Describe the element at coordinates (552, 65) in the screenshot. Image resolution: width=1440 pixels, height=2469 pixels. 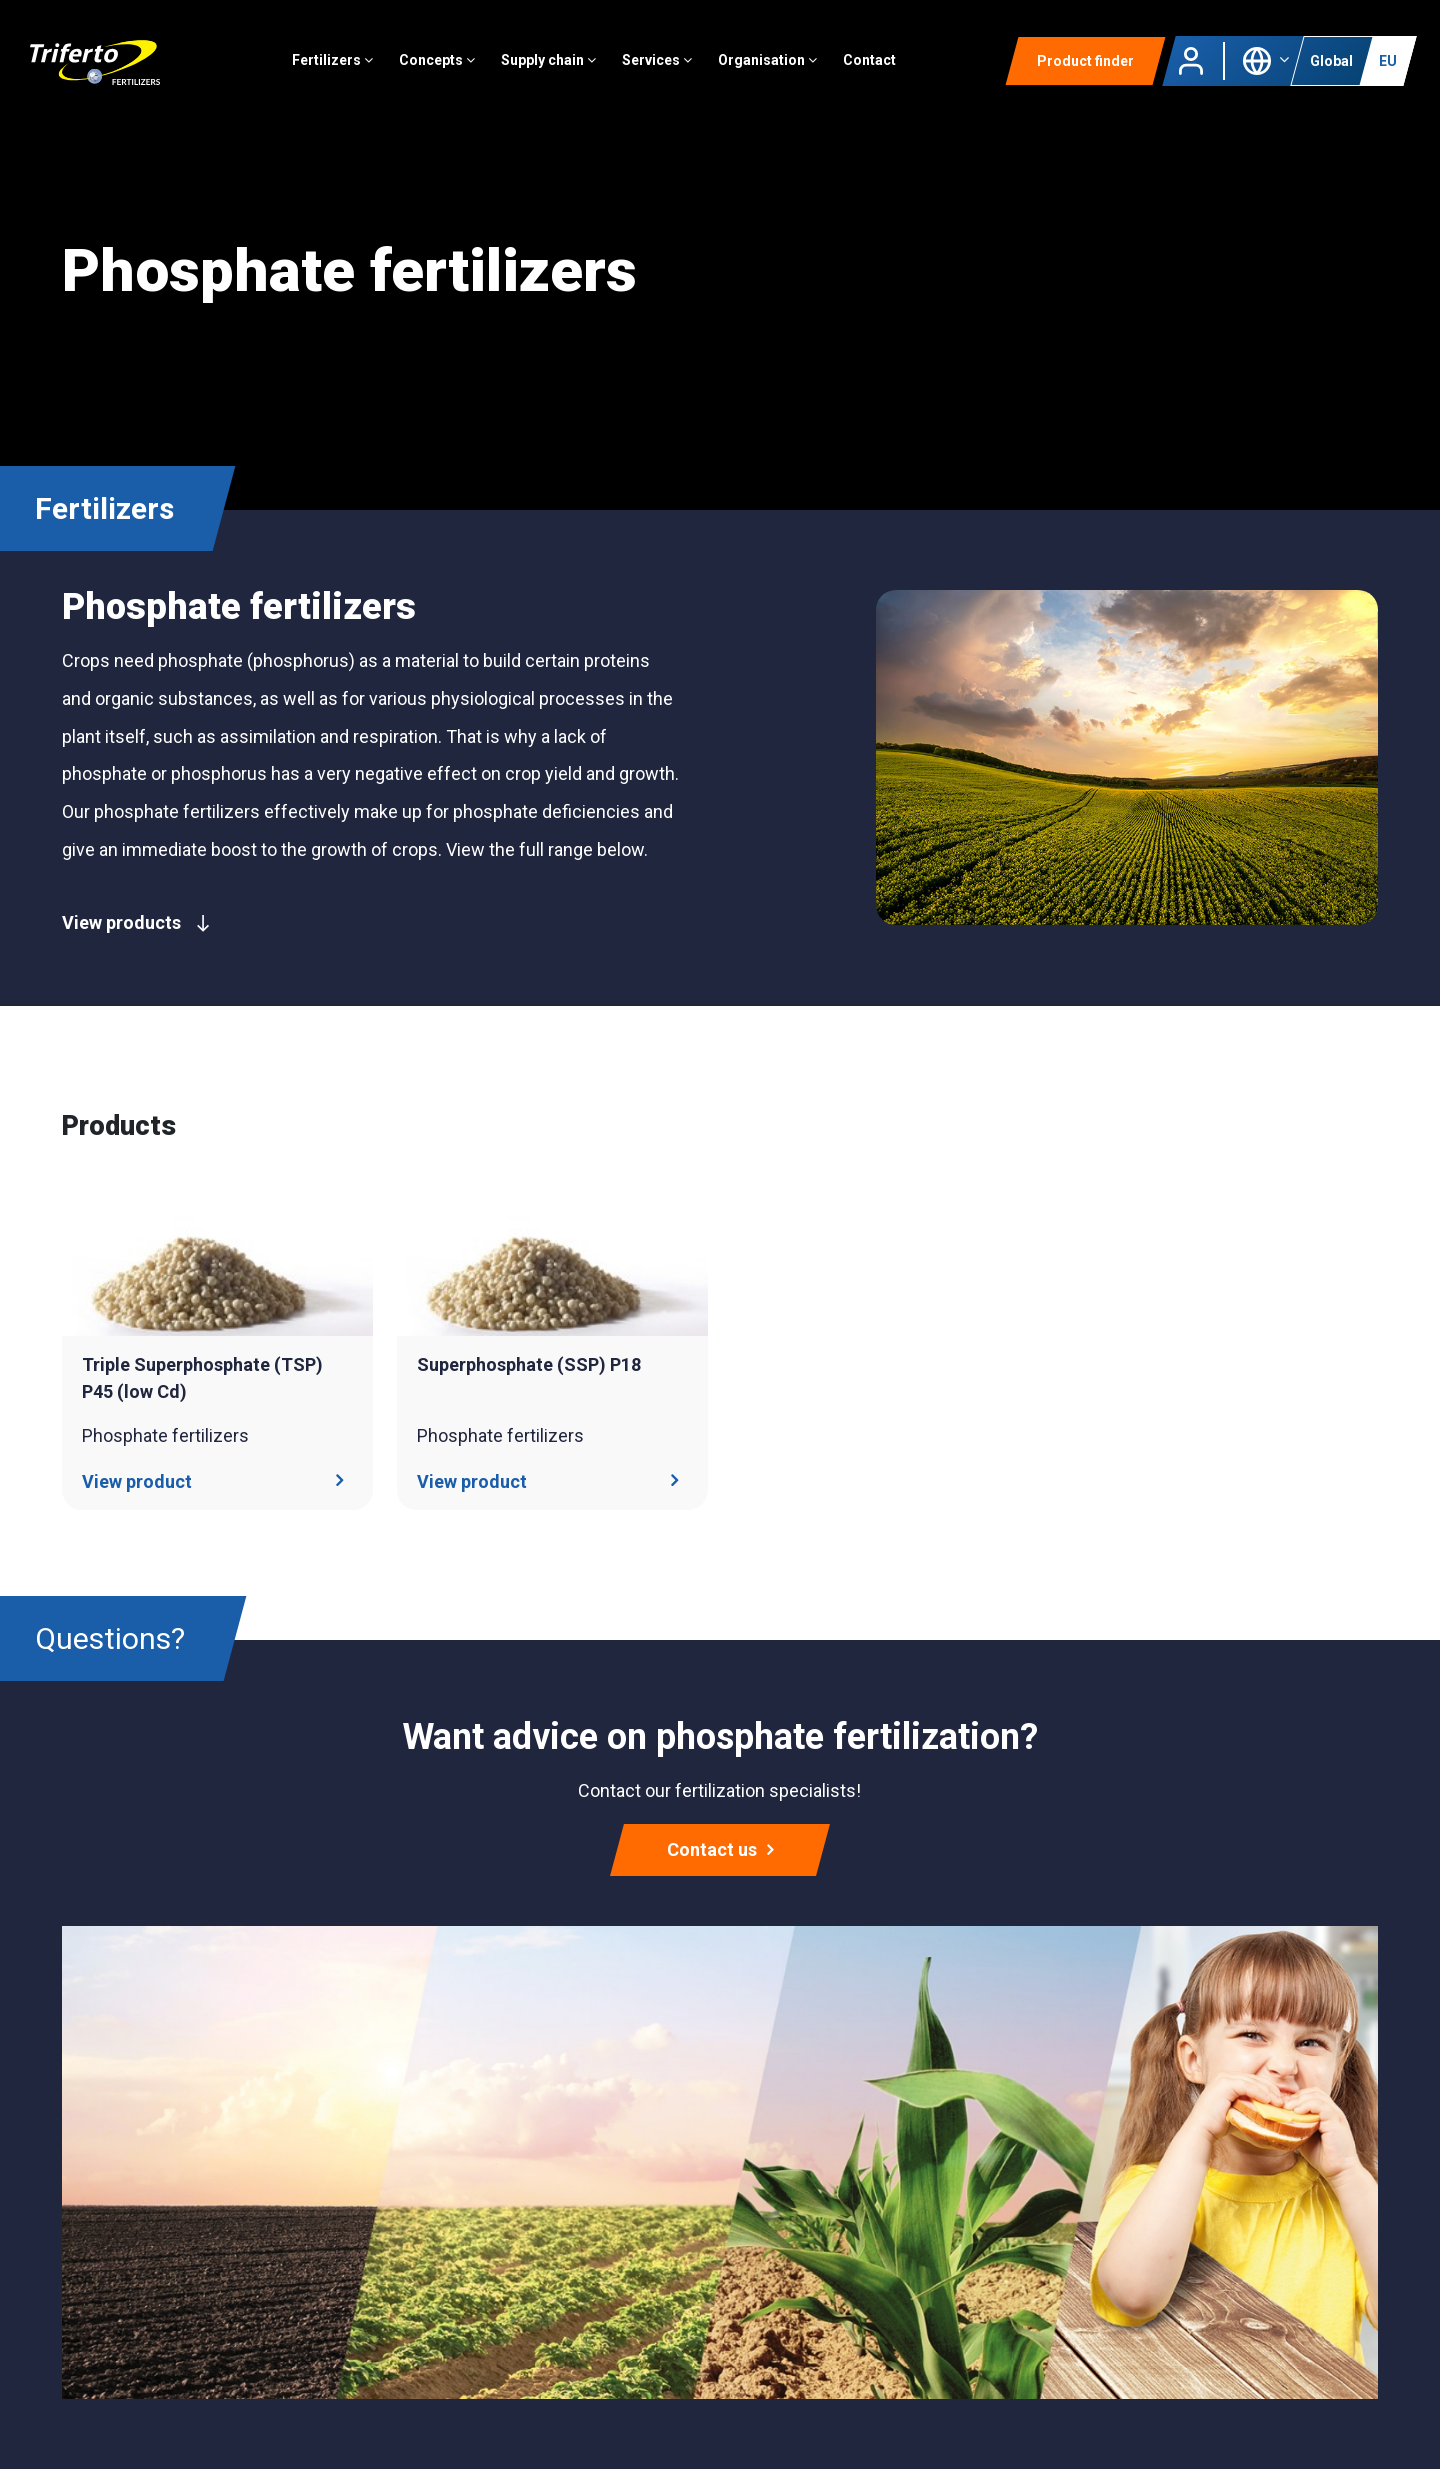
I see `Supply chain` at that location.